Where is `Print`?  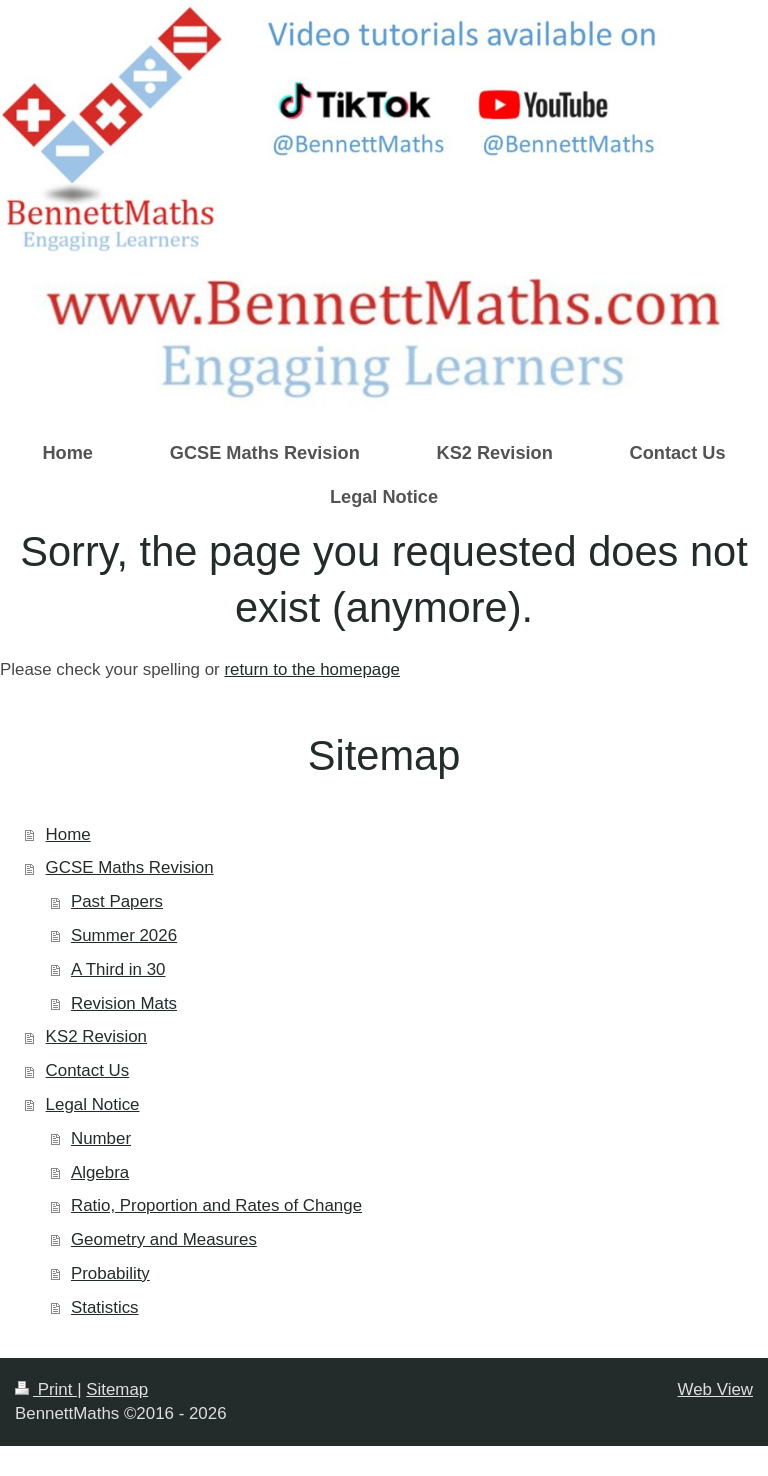
Print is located at coordinates (46, 1389).